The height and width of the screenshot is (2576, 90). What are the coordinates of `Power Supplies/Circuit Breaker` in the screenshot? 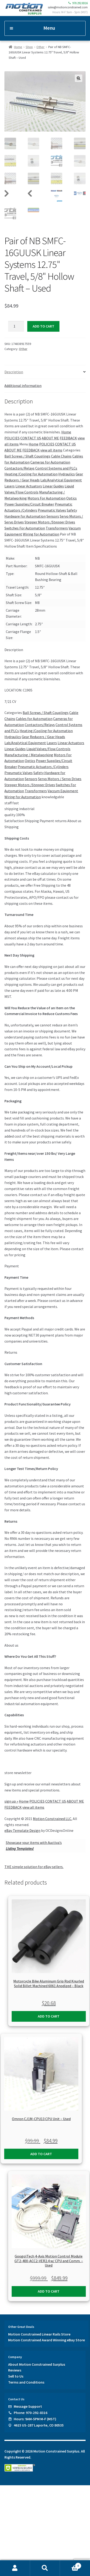 It's located at (29, 504).